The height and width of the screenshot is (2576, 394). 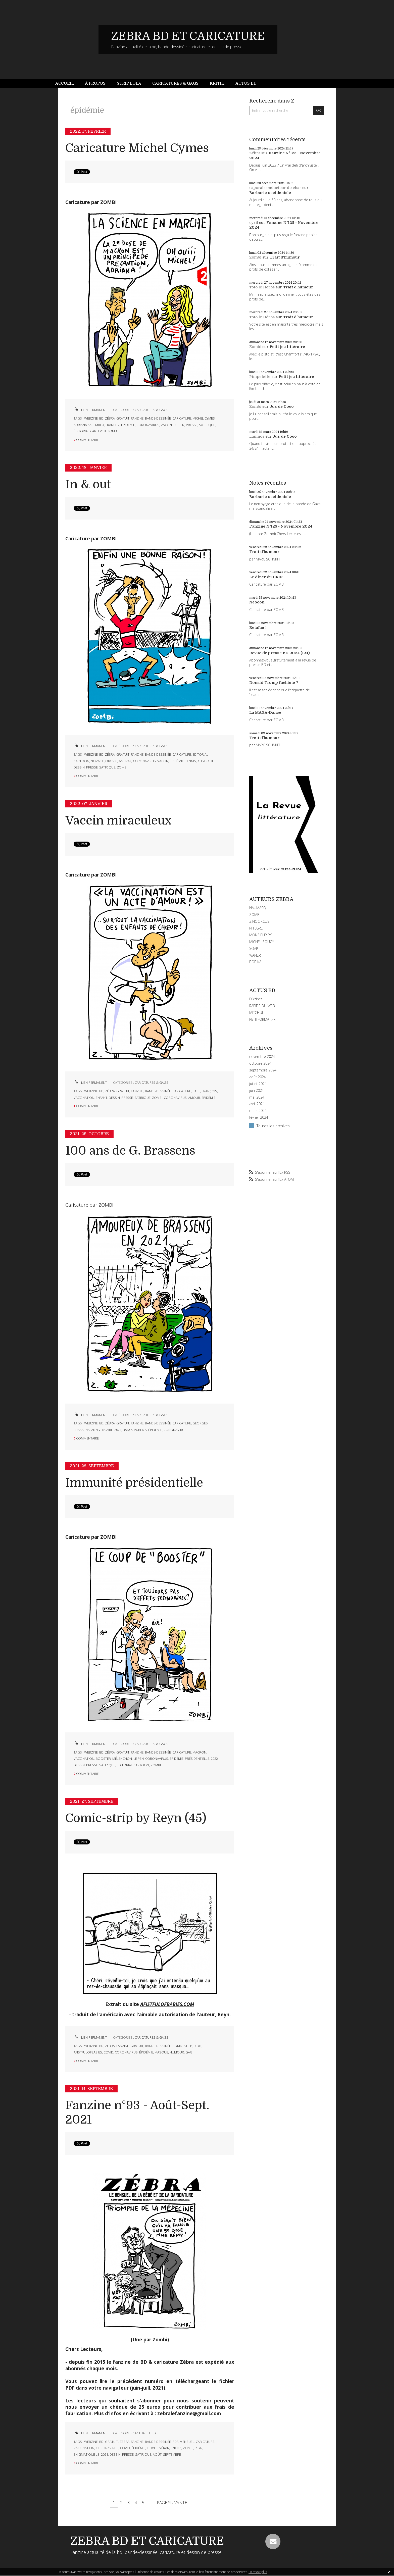 What do you see at coordinates (275, 187) in the screenshot?
I see `caporal conducteur de char` at bounding box center [275, 187].